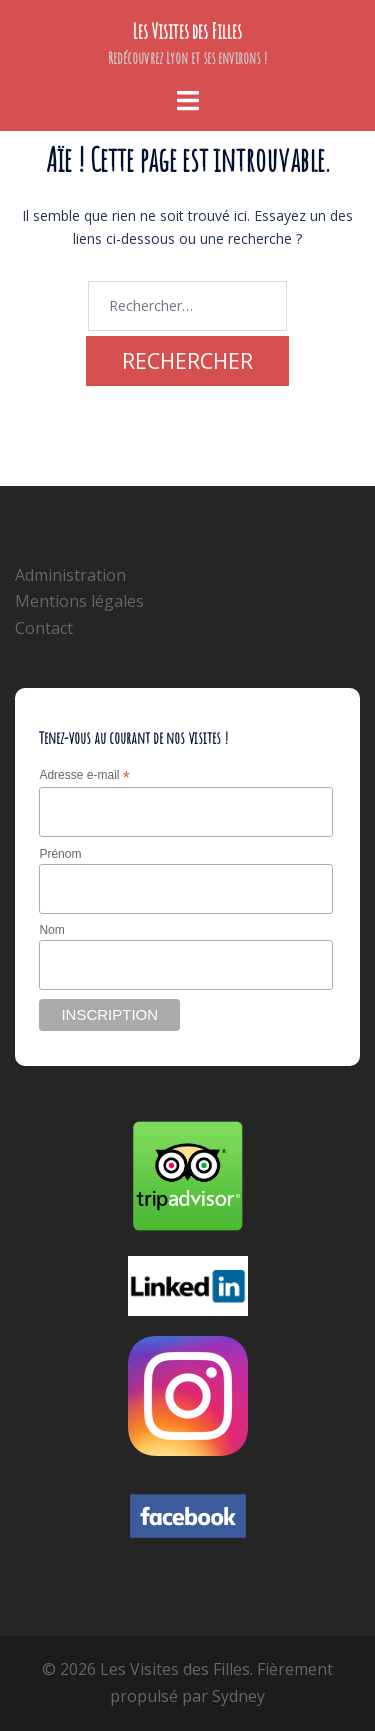  I want to click on Sydney, so click(238, 1696).